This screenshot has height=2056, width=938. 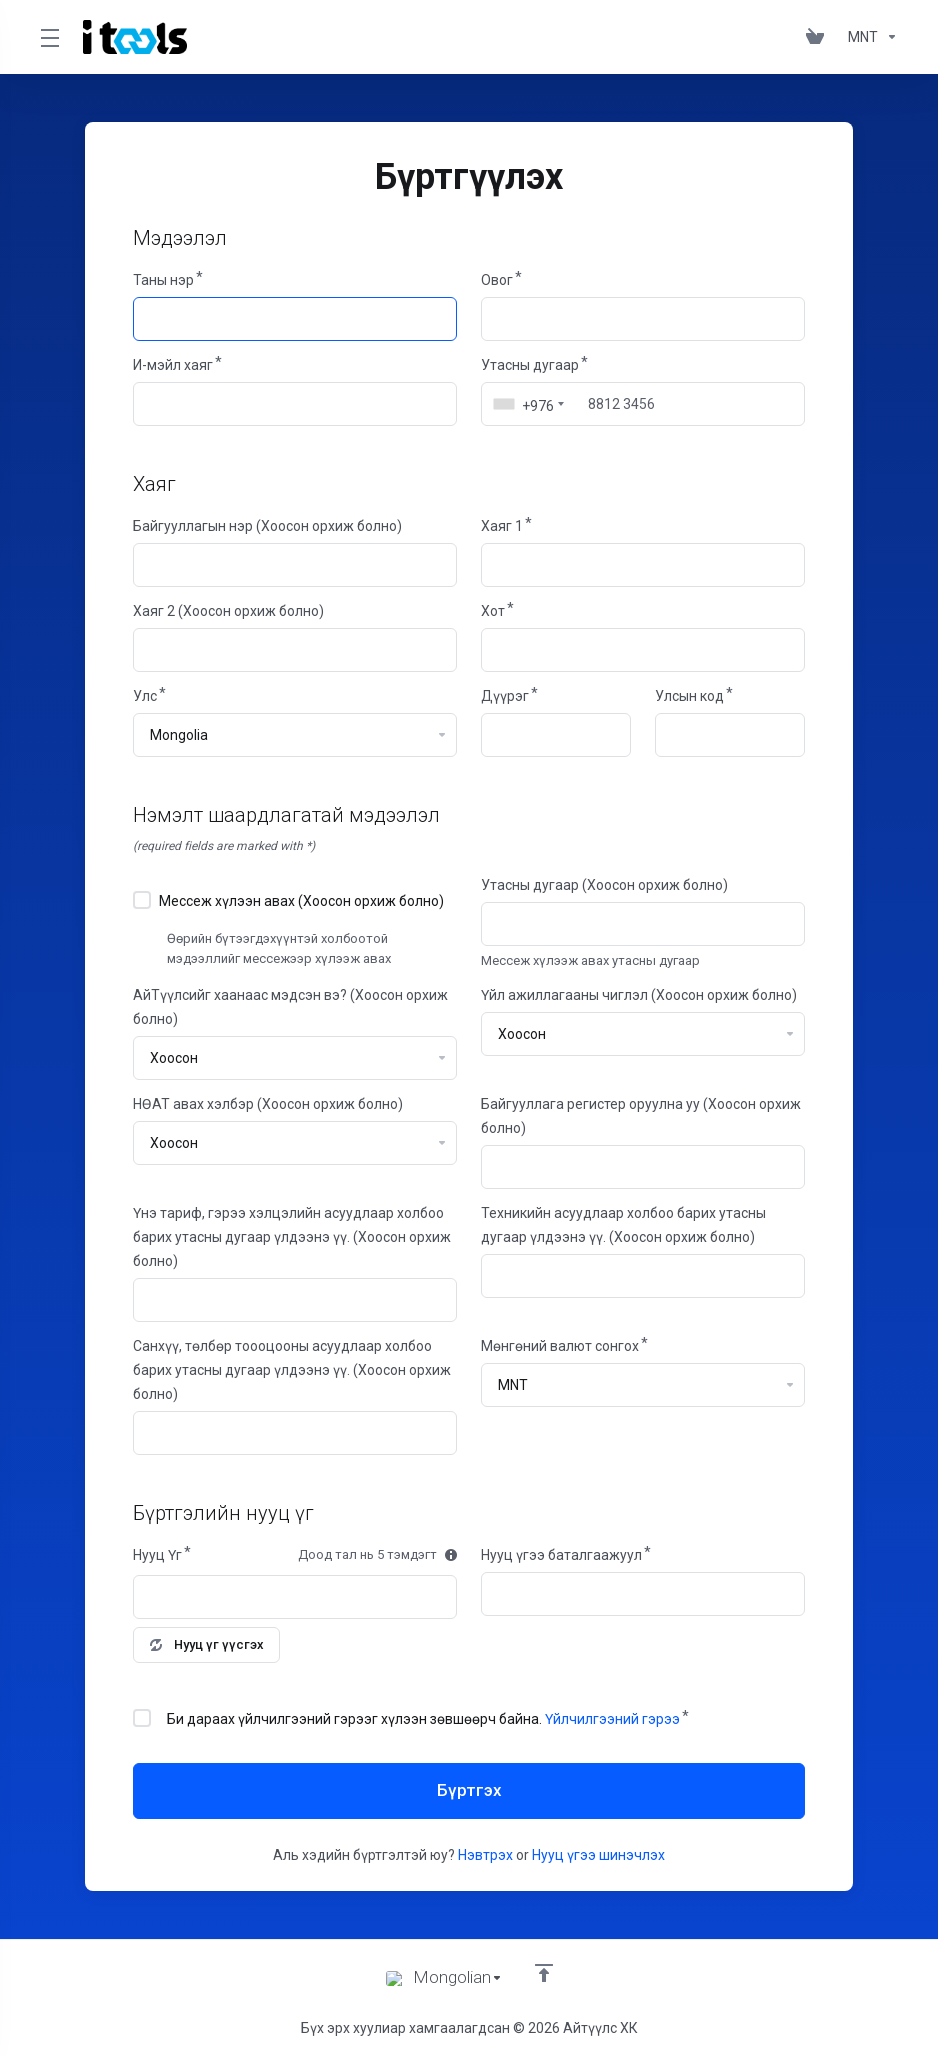 I want to click on [Хэл сонгох], so click(x=444, y=1978).